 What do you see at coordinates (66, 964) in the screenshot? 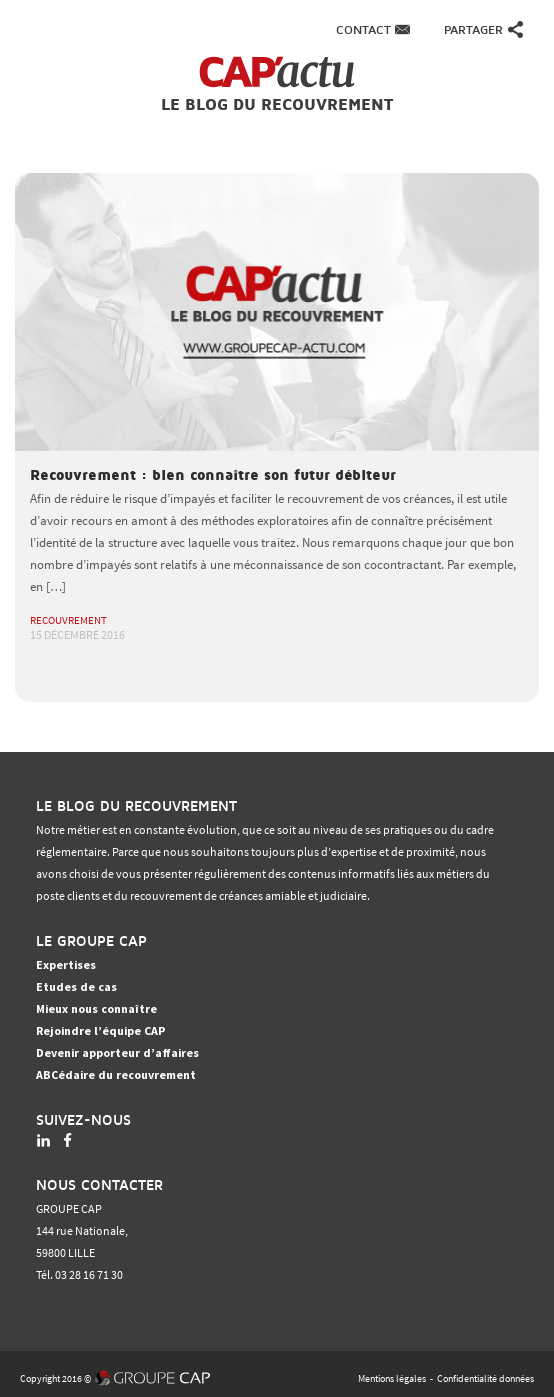
I see `Expertises` at bounding box center [66, 964].